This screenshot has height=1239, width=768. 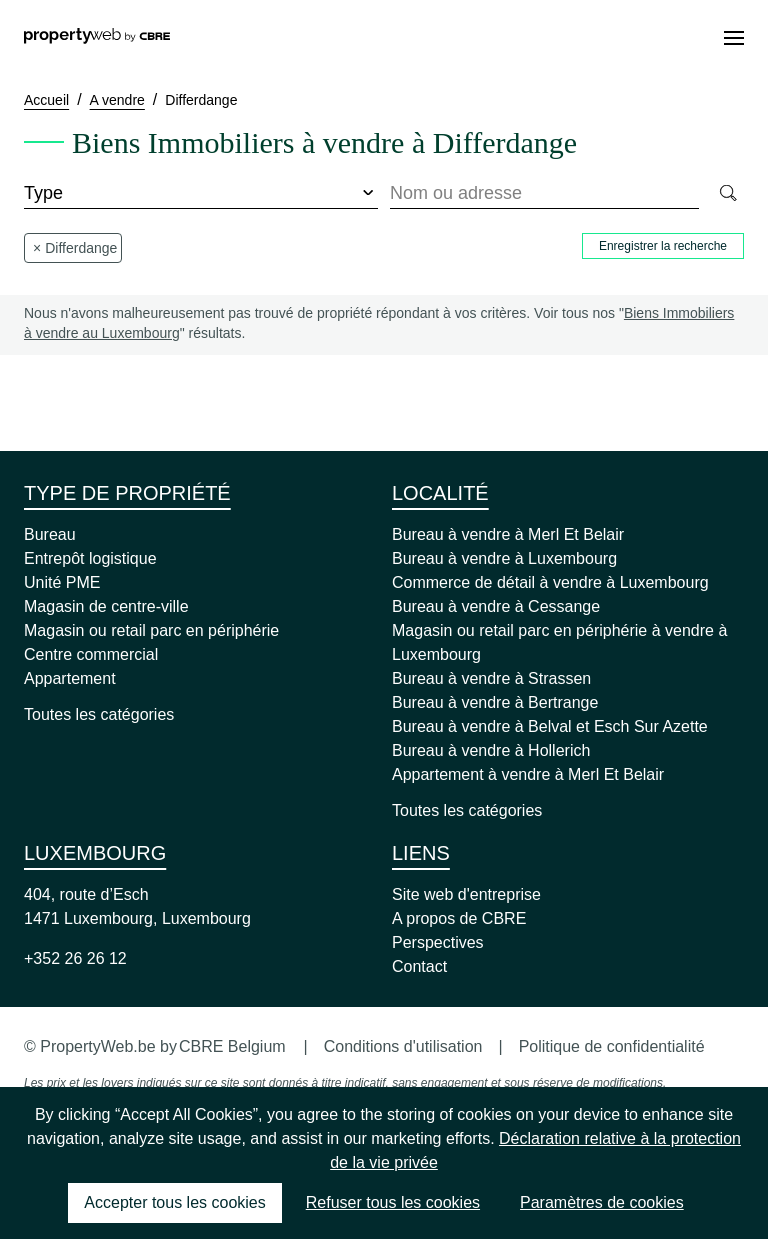 What do you see at coordinates (550, 582) in the screenshot?
I see `Commerce de détail à vendre à Luxembourg` at bounding box center [550, 582].